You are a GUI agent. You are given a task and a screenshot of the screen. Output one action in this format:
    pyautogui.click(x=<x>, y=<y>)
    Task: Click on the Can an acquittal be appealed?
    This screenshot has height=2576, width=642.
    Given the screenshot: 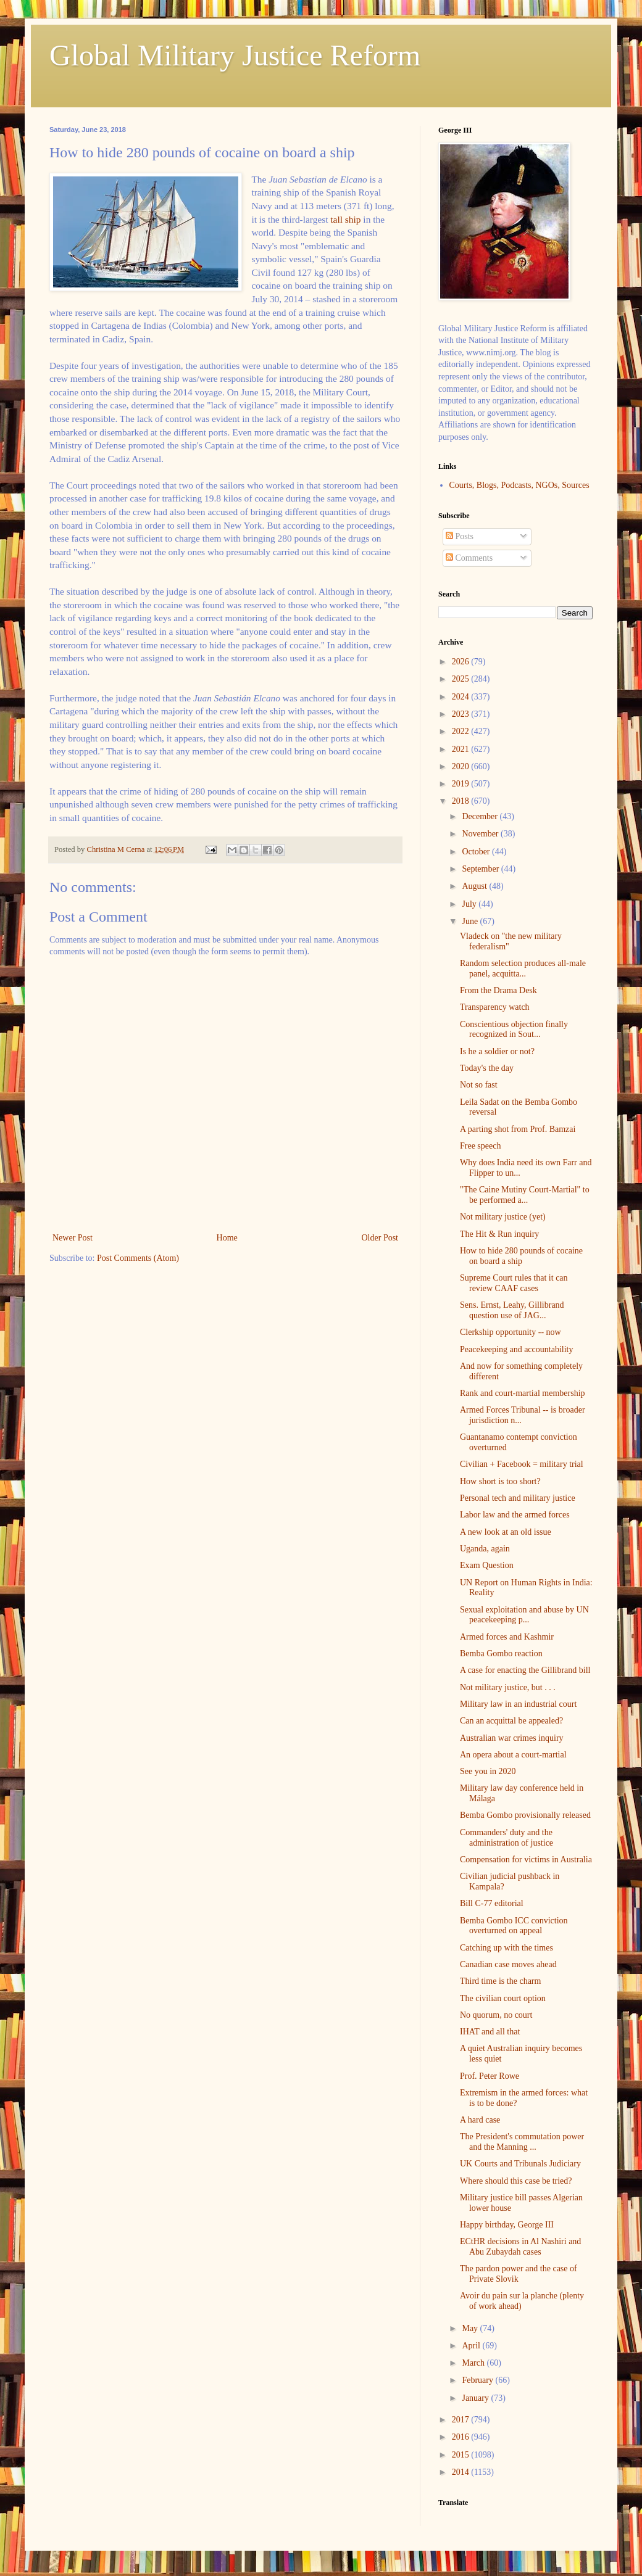 What is the action you would take?
    pyautogui.click(x=511, y=1720)
    